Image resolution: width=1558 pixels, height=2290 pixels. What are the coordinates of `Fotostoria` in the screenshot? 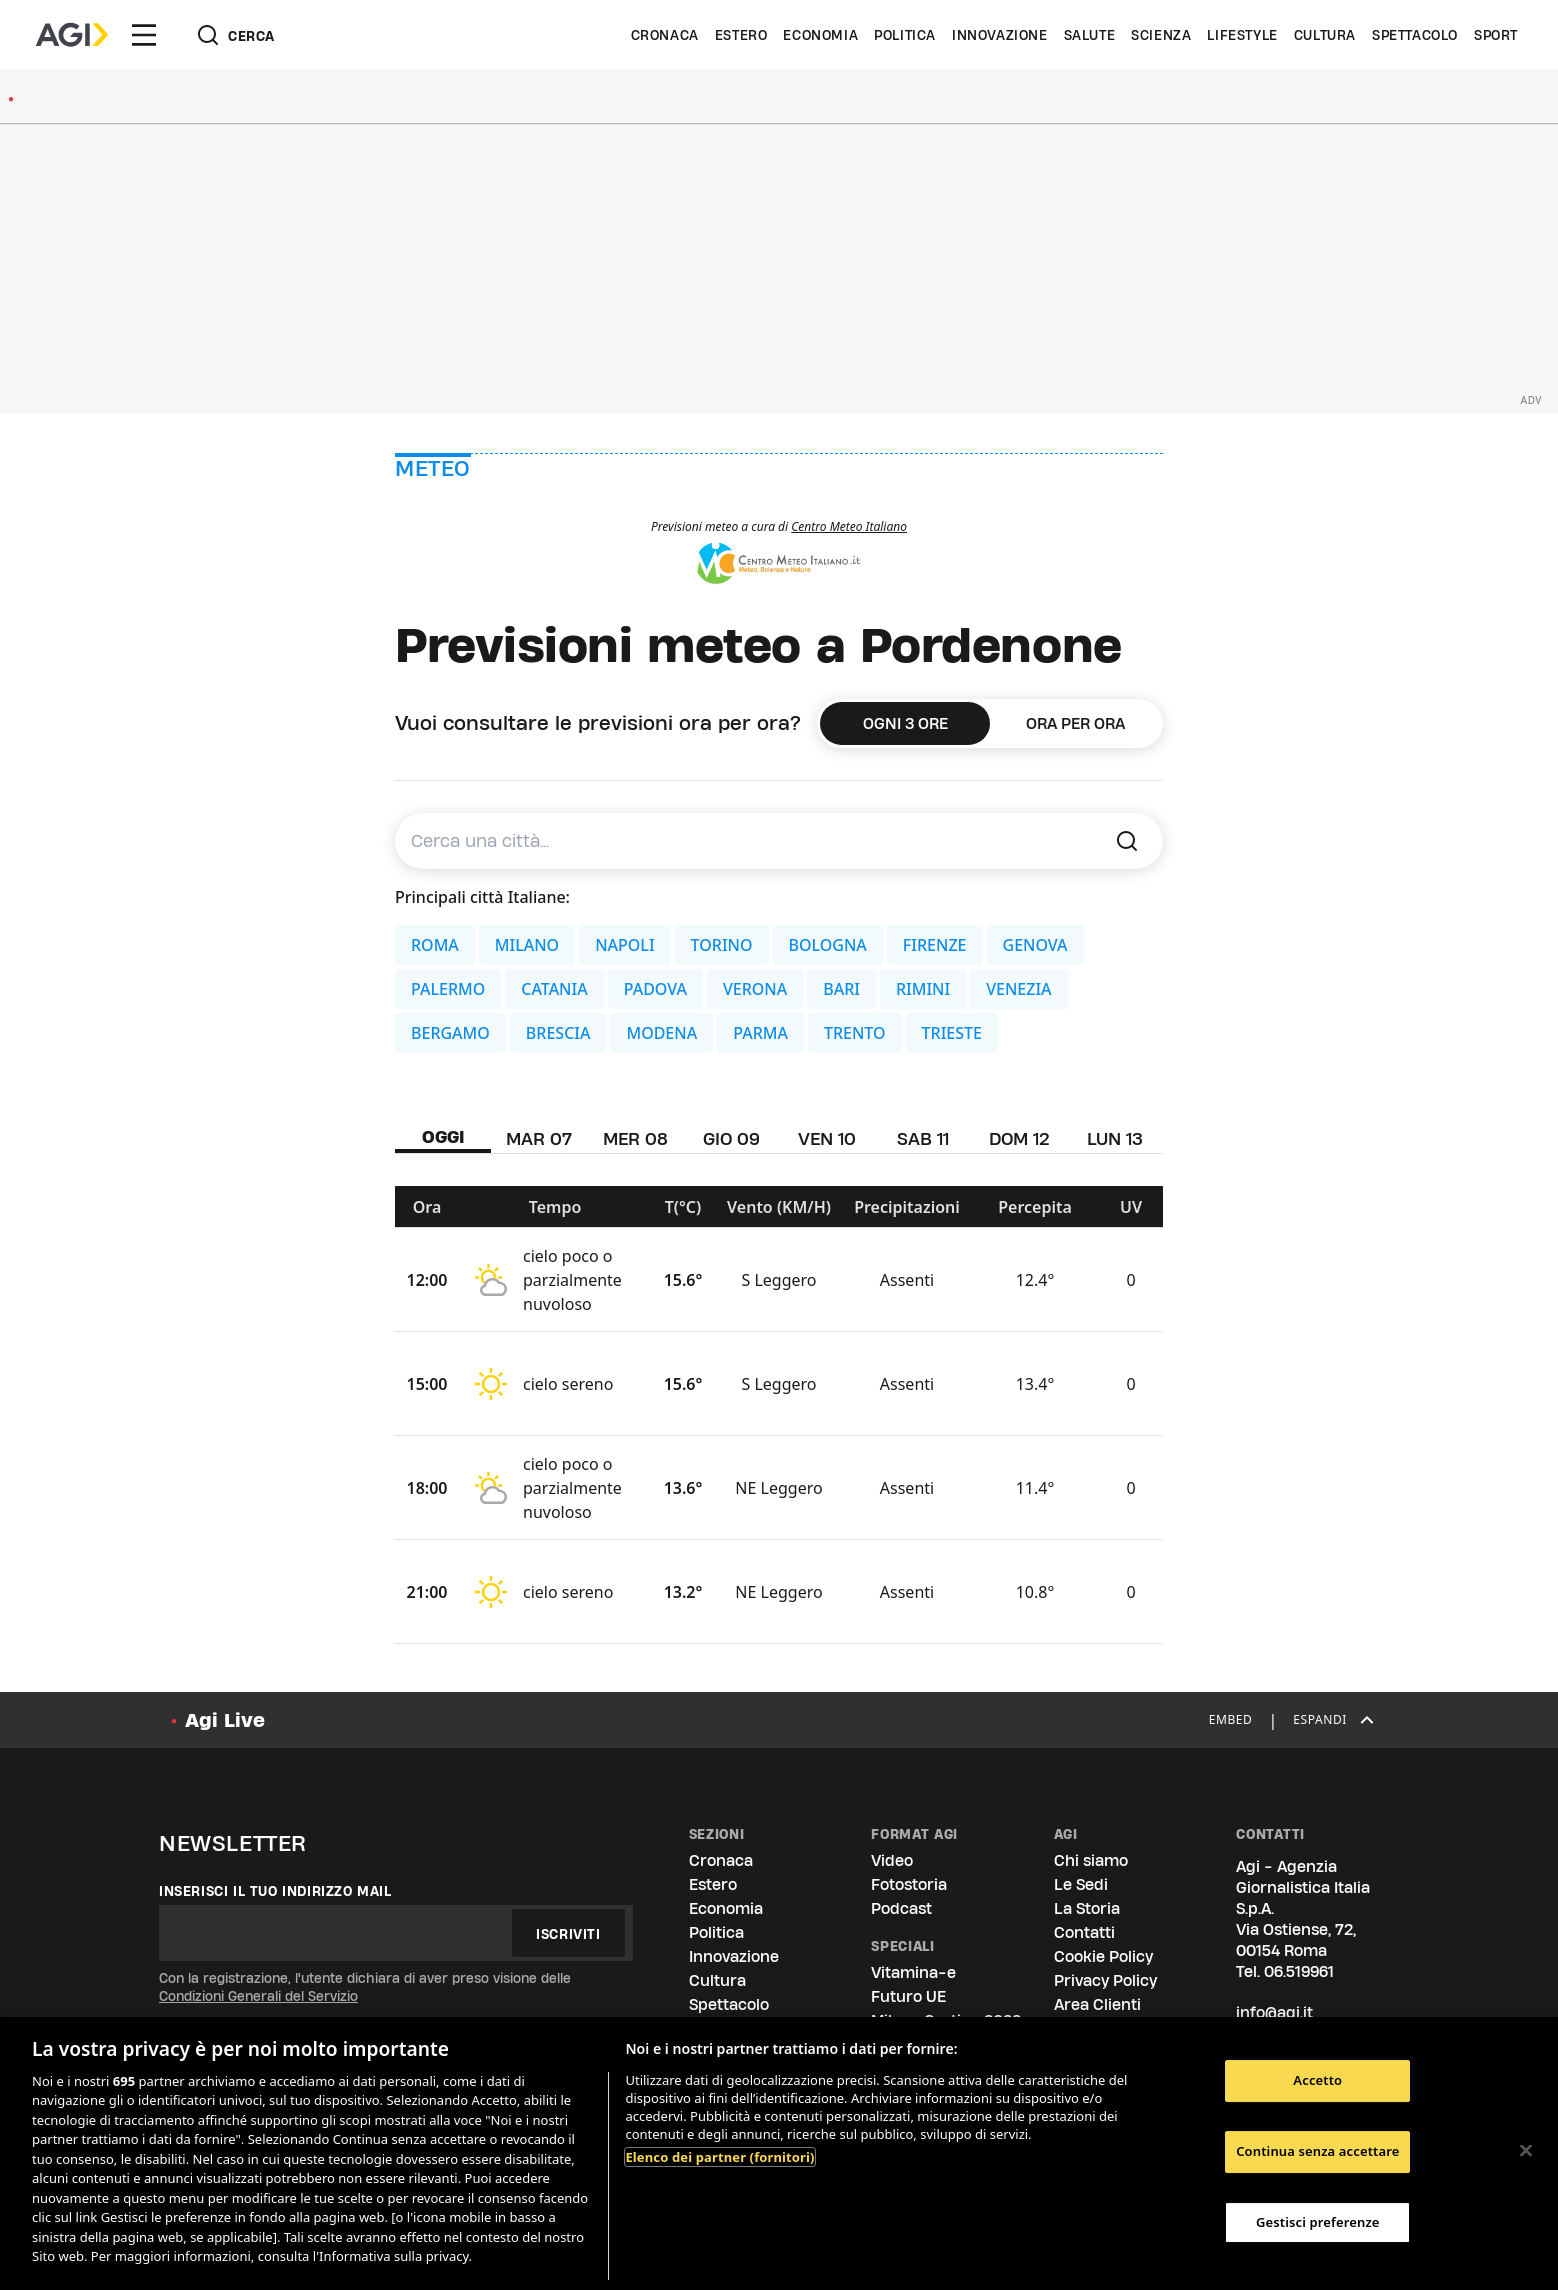 It's located at (909, 1884).